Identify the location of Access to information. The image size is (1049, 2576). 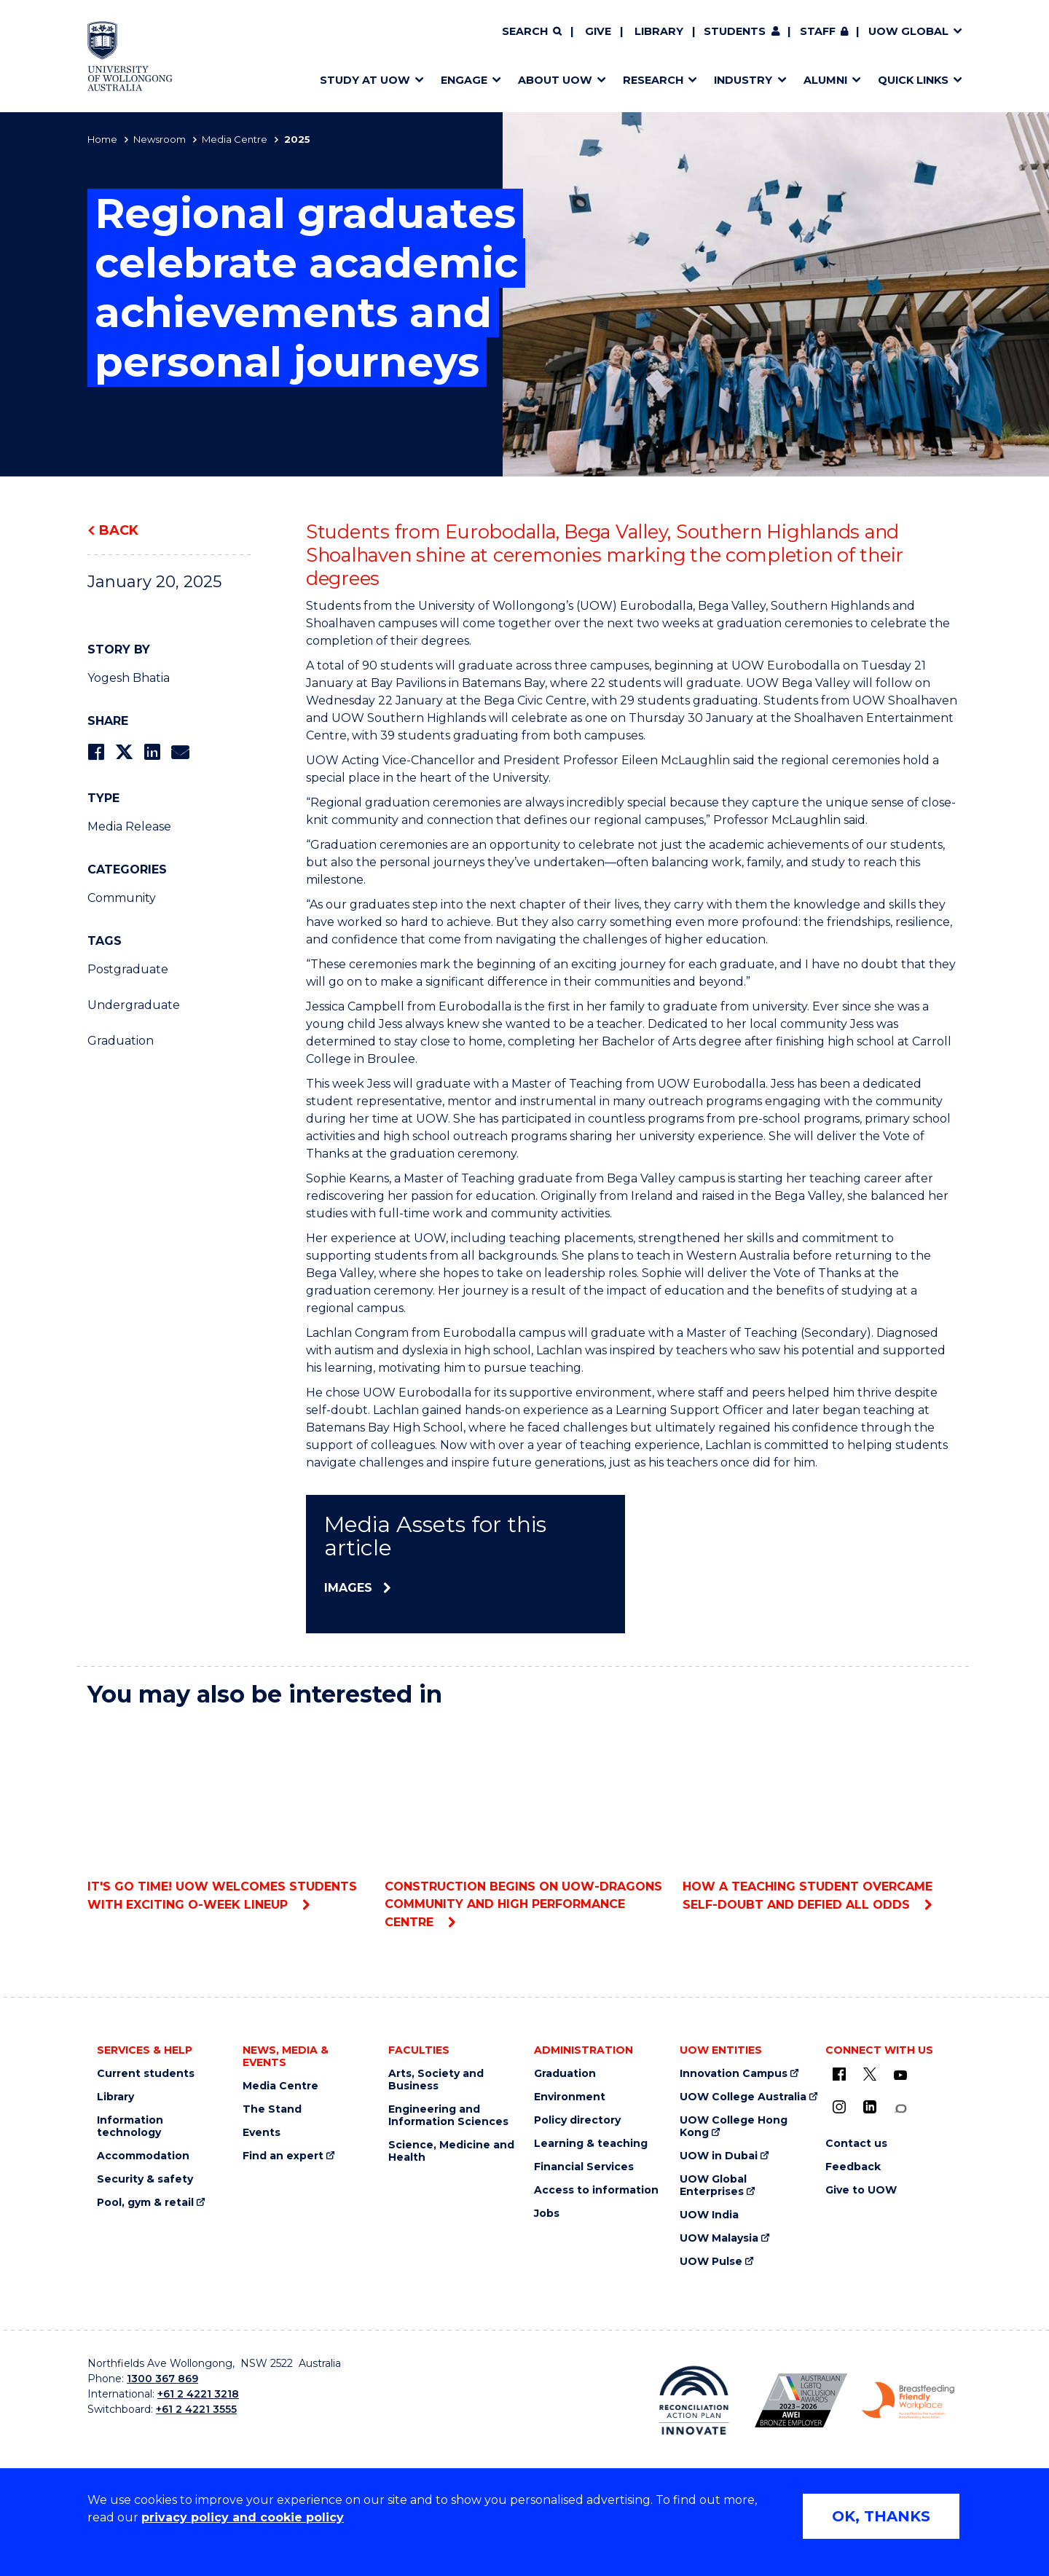
(596, 2190).